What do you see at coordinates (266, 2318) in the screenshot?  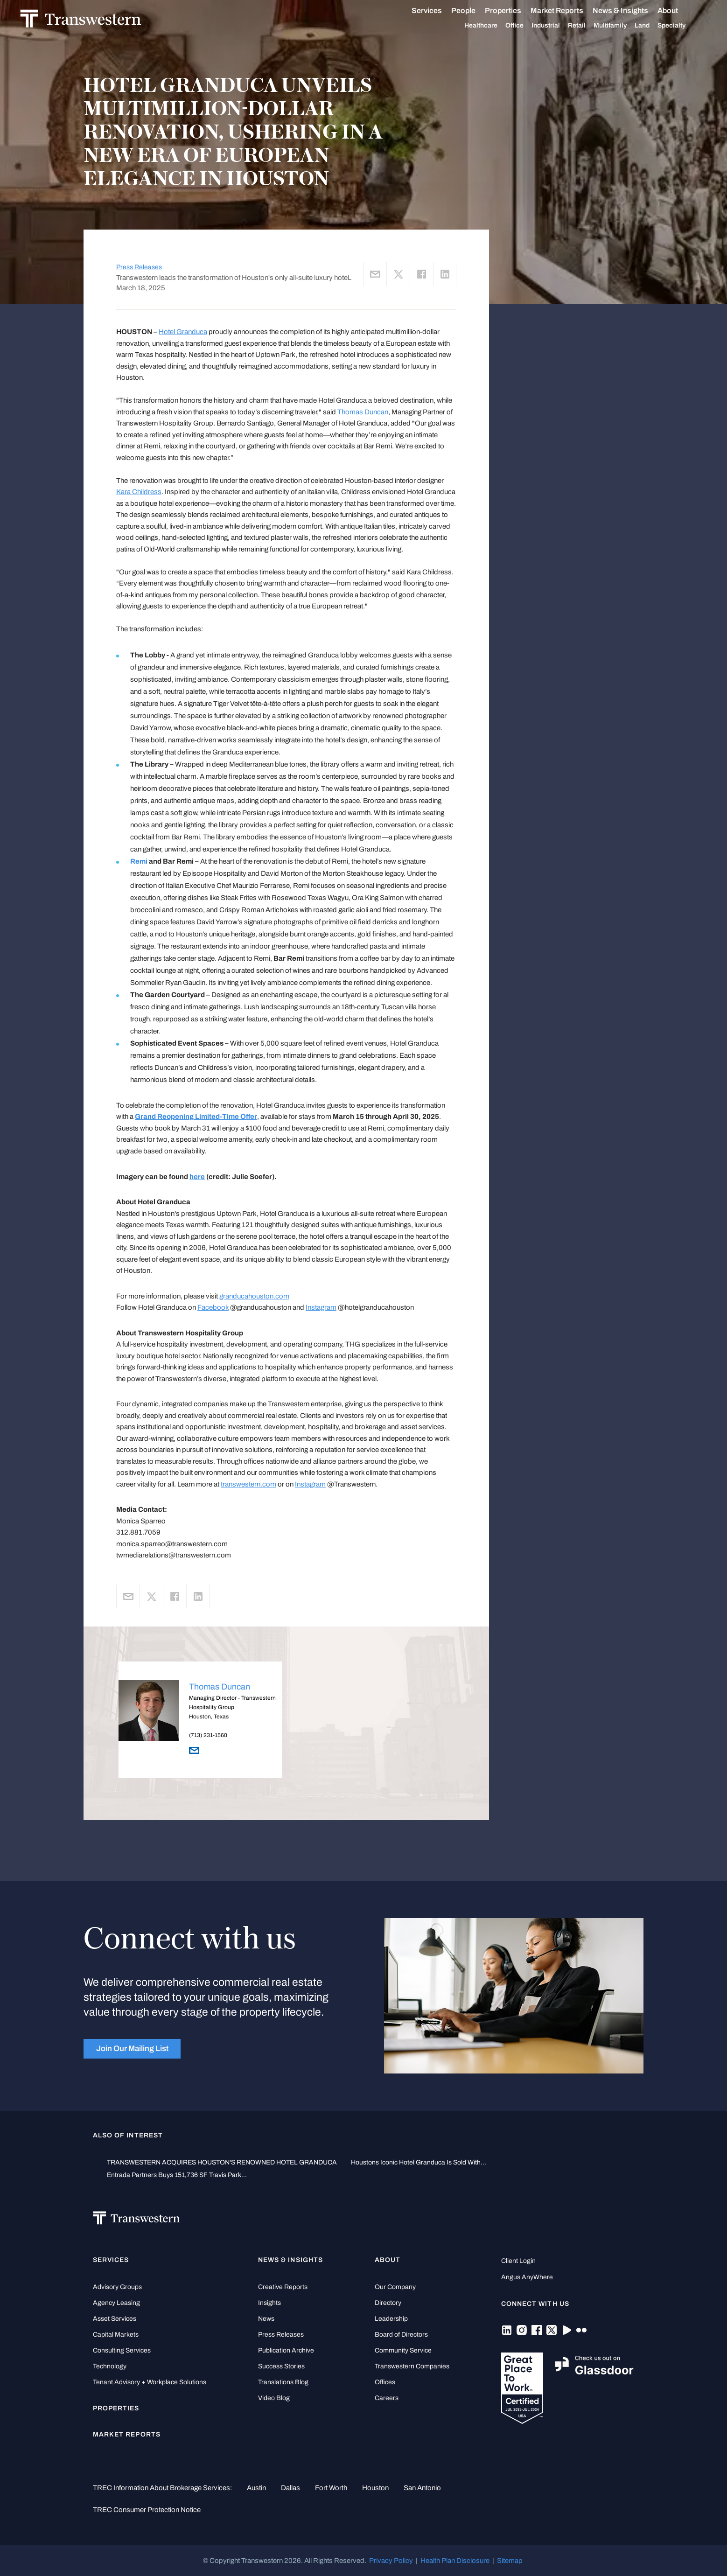 I see `News` at bounding box center [266, 2318].